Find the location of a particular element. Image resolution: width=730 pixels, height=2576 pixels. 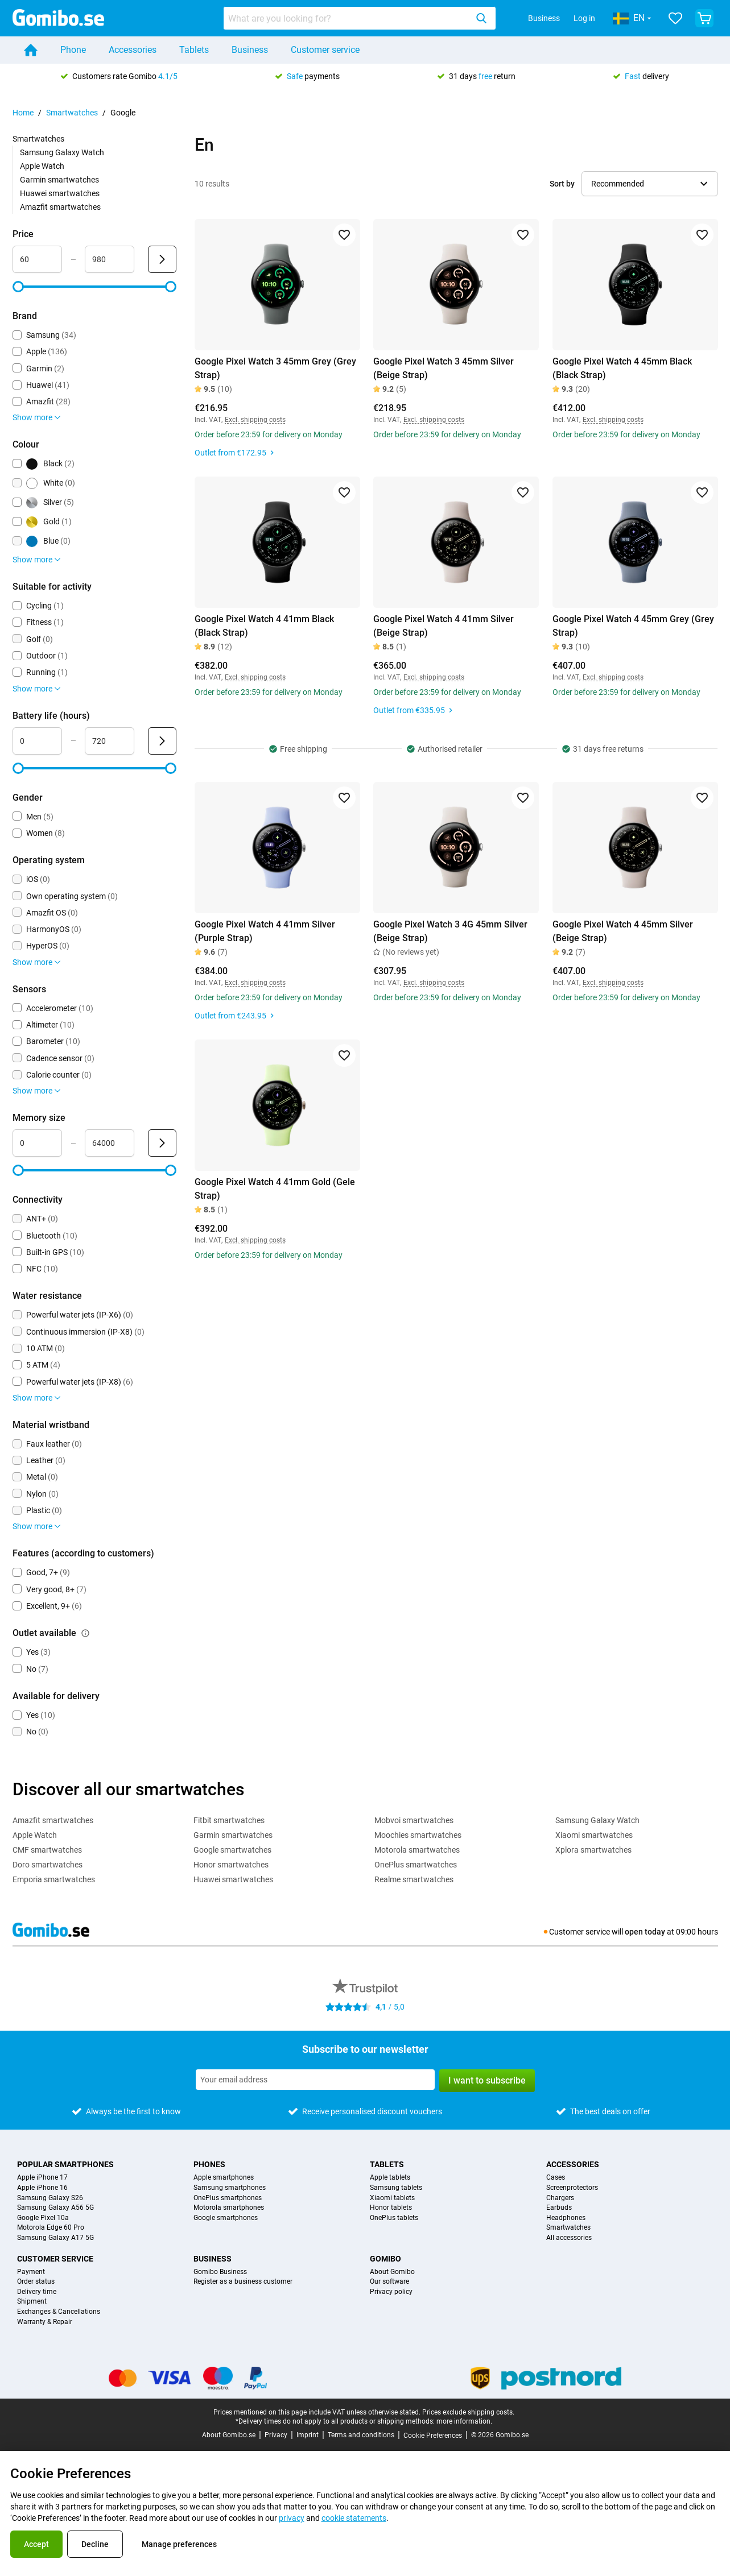

[Maximum Price Range input] is located at coordinates (109, 259).